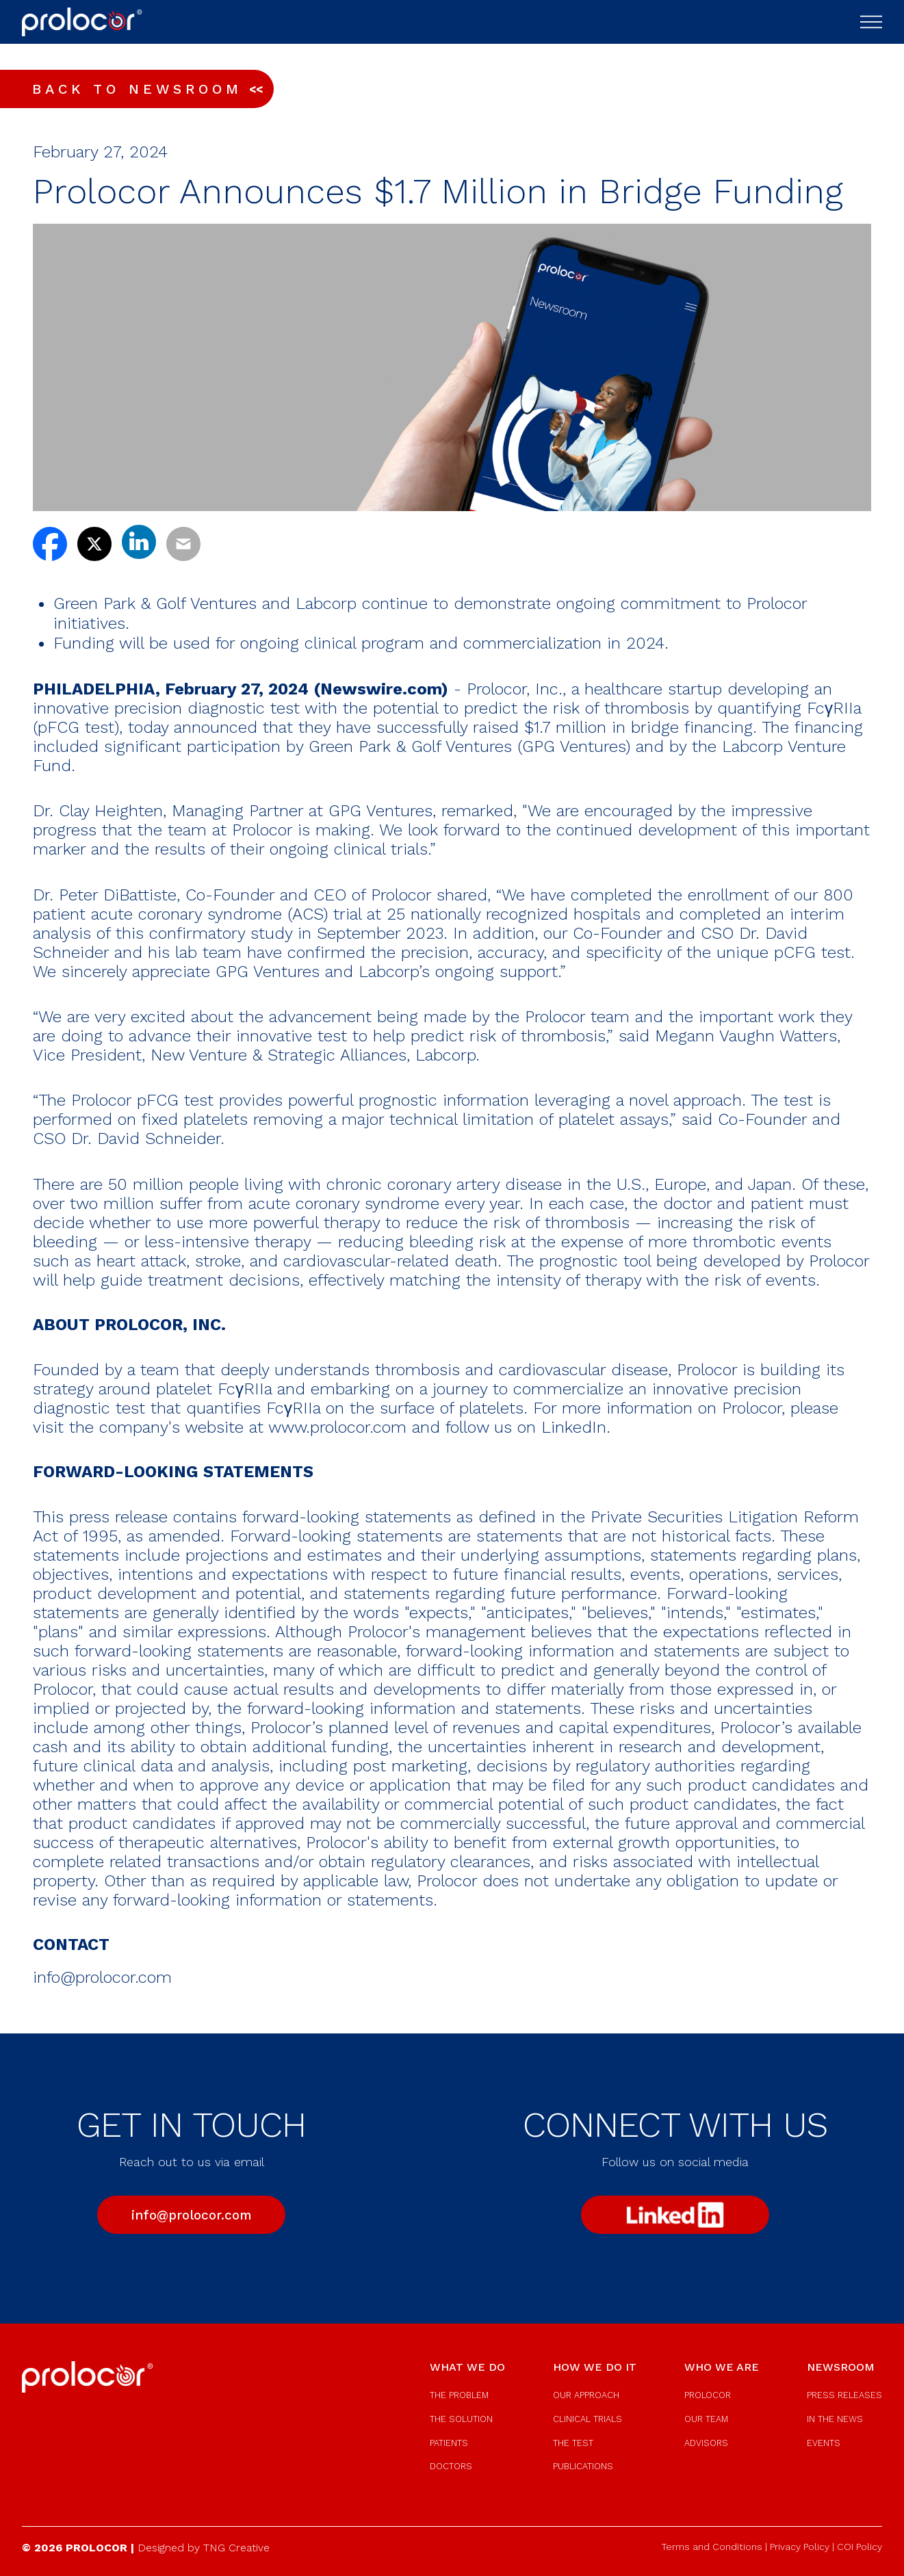 This screenshot has height=2576, width=904. What do you see at coordinates (573, 1427) in the screenshot?
I see `LinkedIn` at bounding box center [573, 1427].